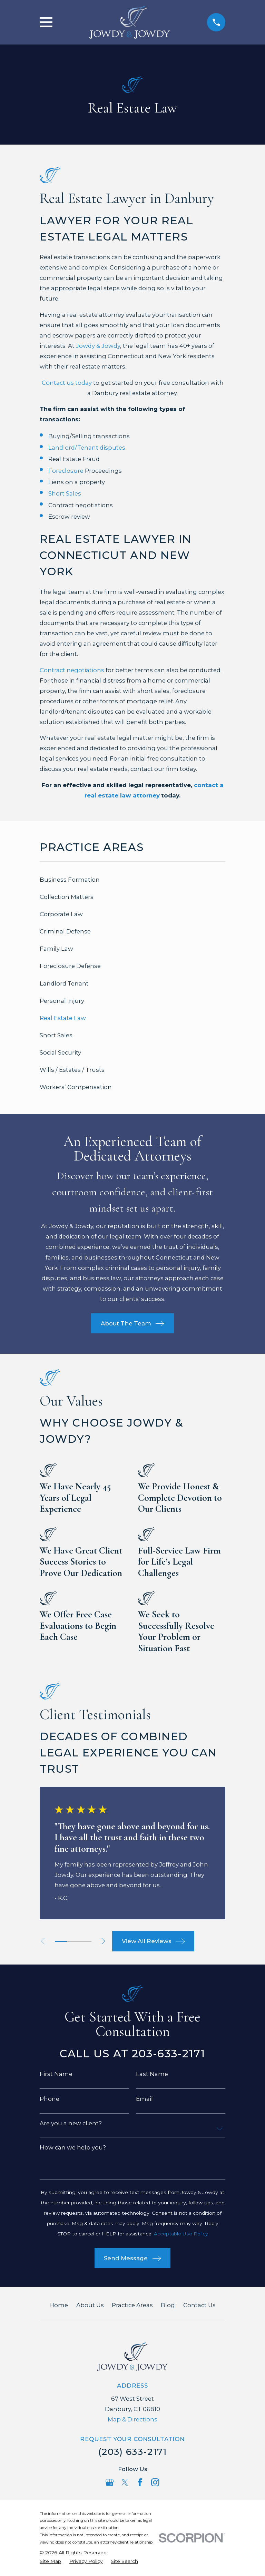  What do you see at coordinates (152, 2074) in the screenshot?
I see `Last Name` at bounding box center [152, 2074].